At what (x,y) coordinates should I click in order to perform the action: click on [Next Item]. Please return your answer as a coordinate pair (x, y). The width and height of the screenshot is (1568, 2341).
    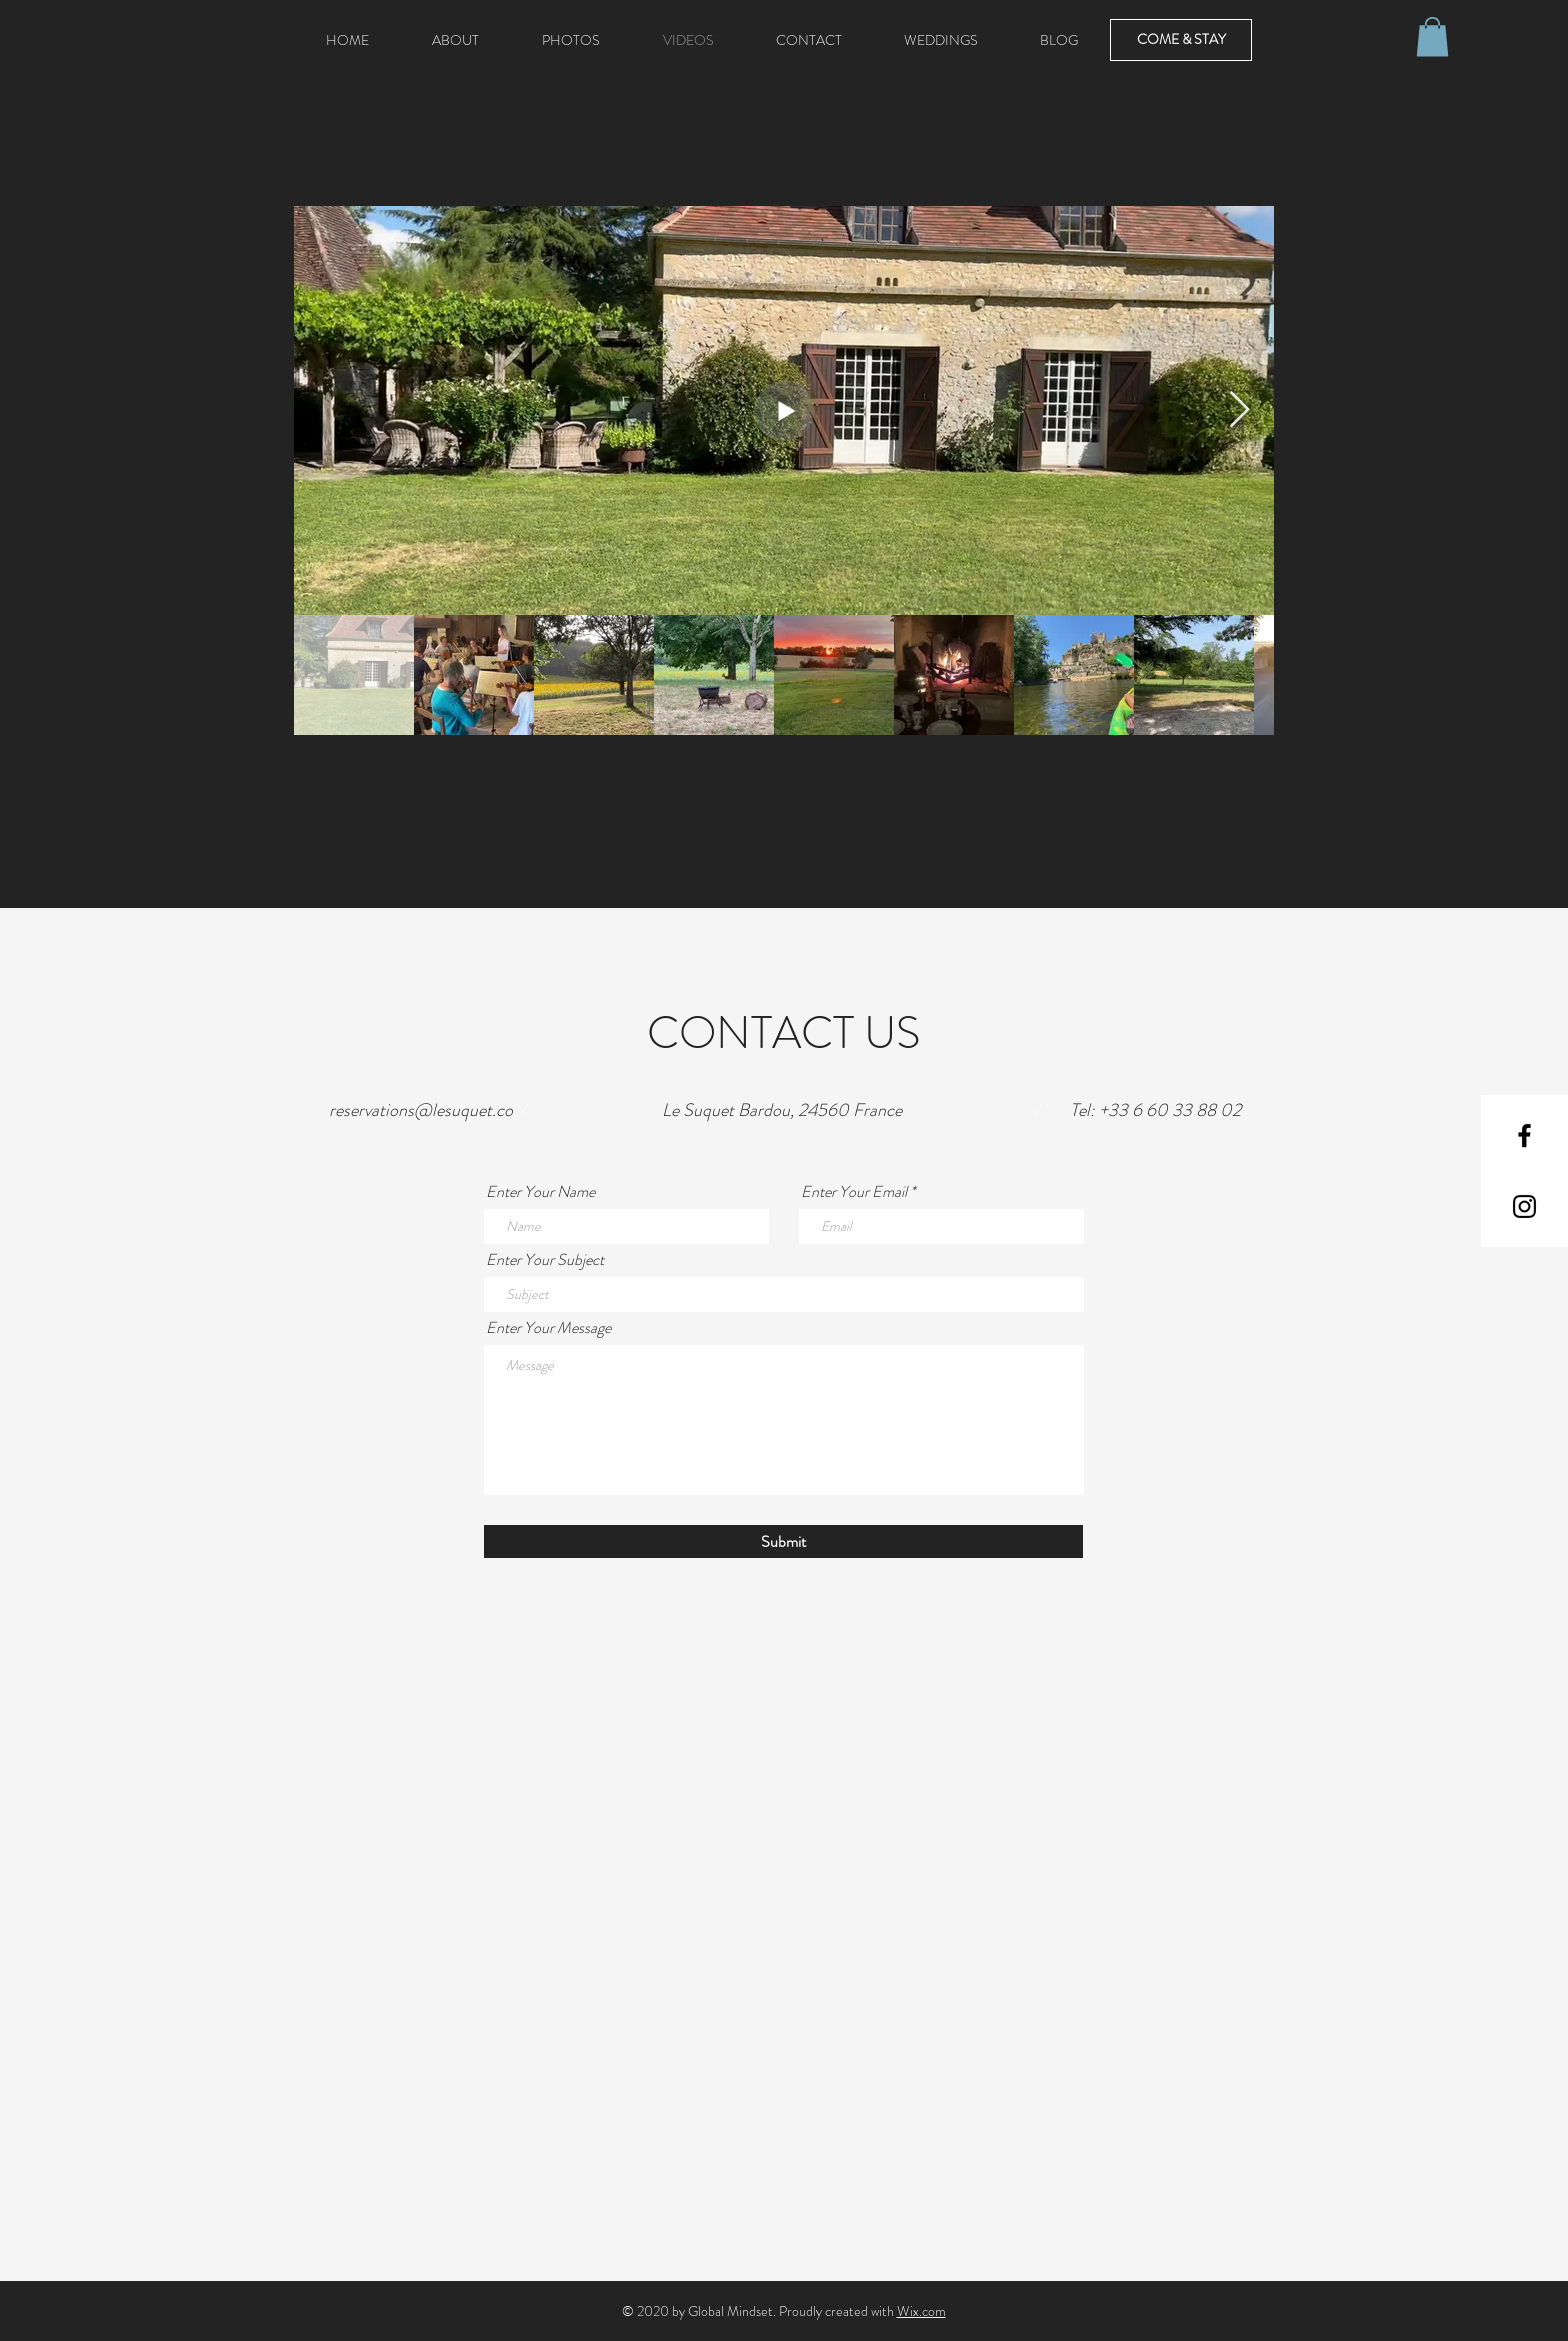
    Looking at the image, I should click on (1239, 410).